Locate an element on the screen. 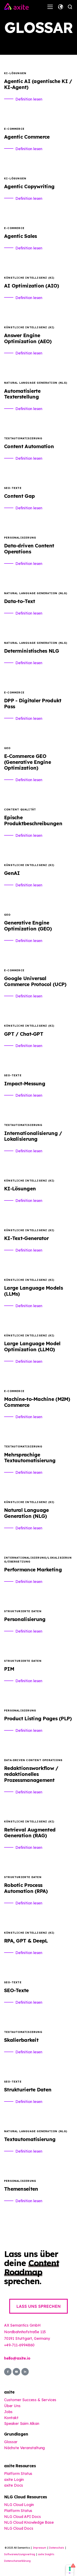 This screenshot has width=77, height=2576. GEO is located at coordinates (7, 748).